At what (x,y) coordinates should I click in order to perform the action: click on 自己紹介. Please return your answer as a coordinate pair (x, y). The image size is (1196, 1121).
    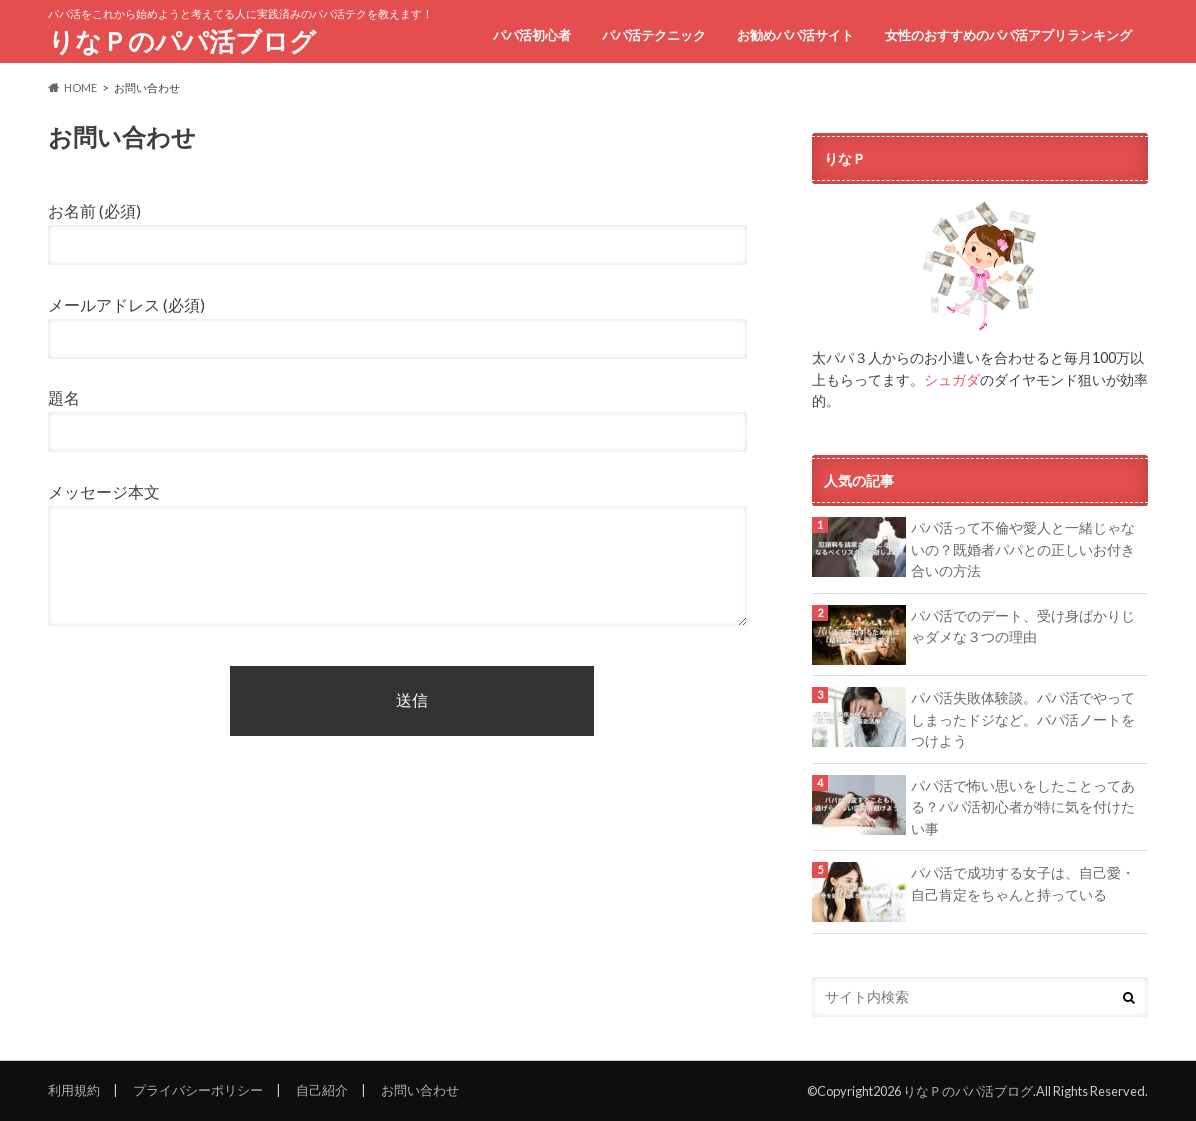
    Looking at the image, I should click on (322, 1090).